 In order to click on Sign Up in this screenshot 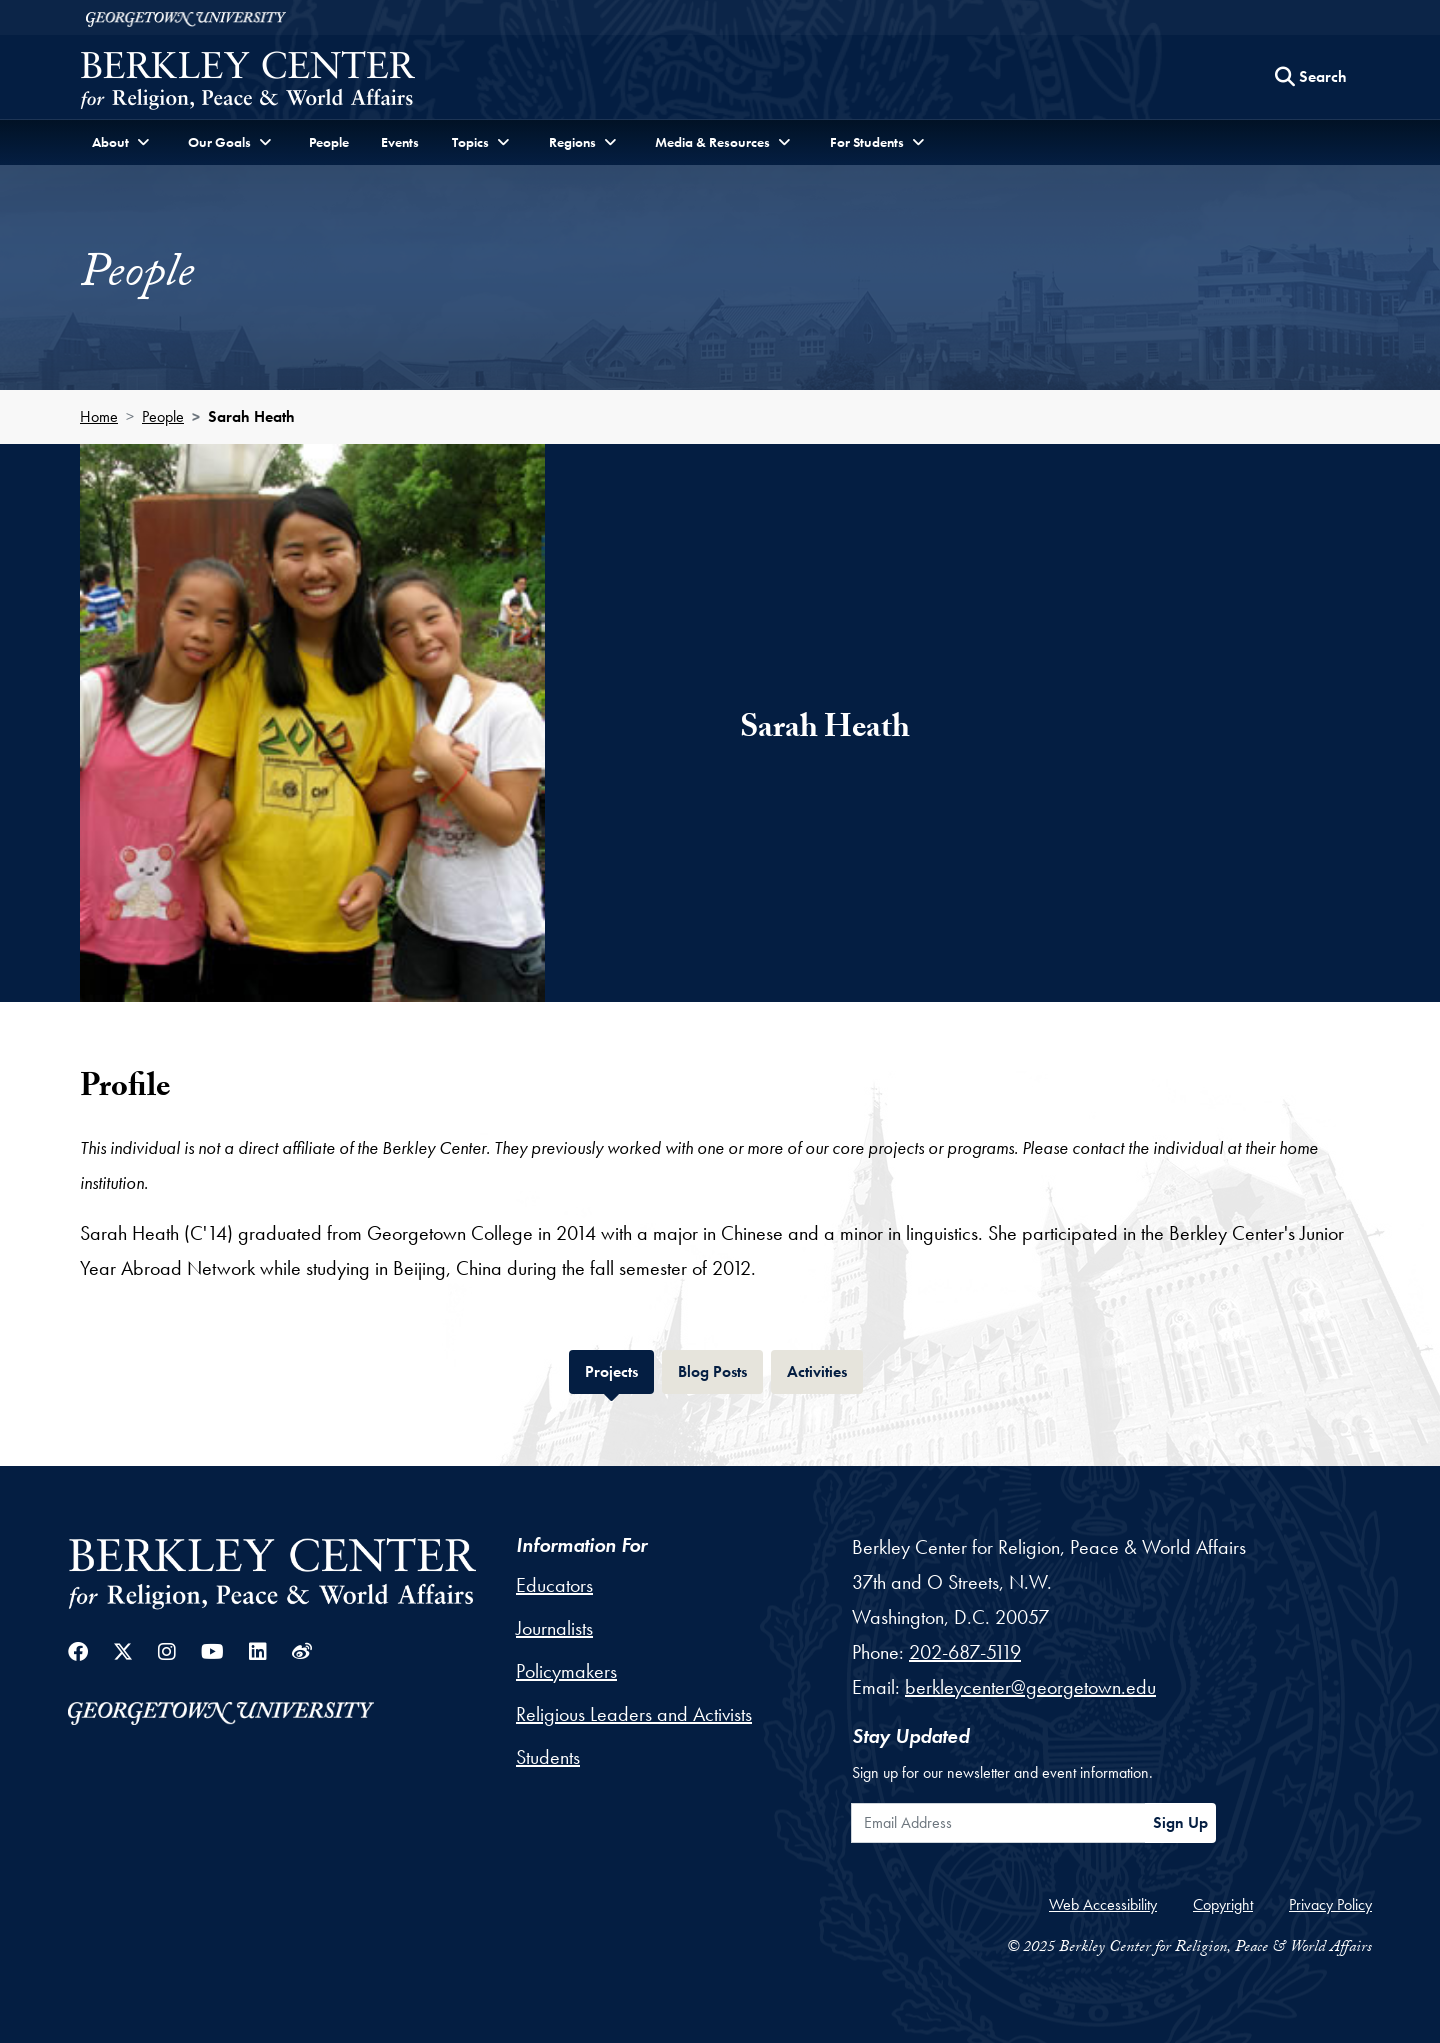, I will do `click(1180, 1822)`.